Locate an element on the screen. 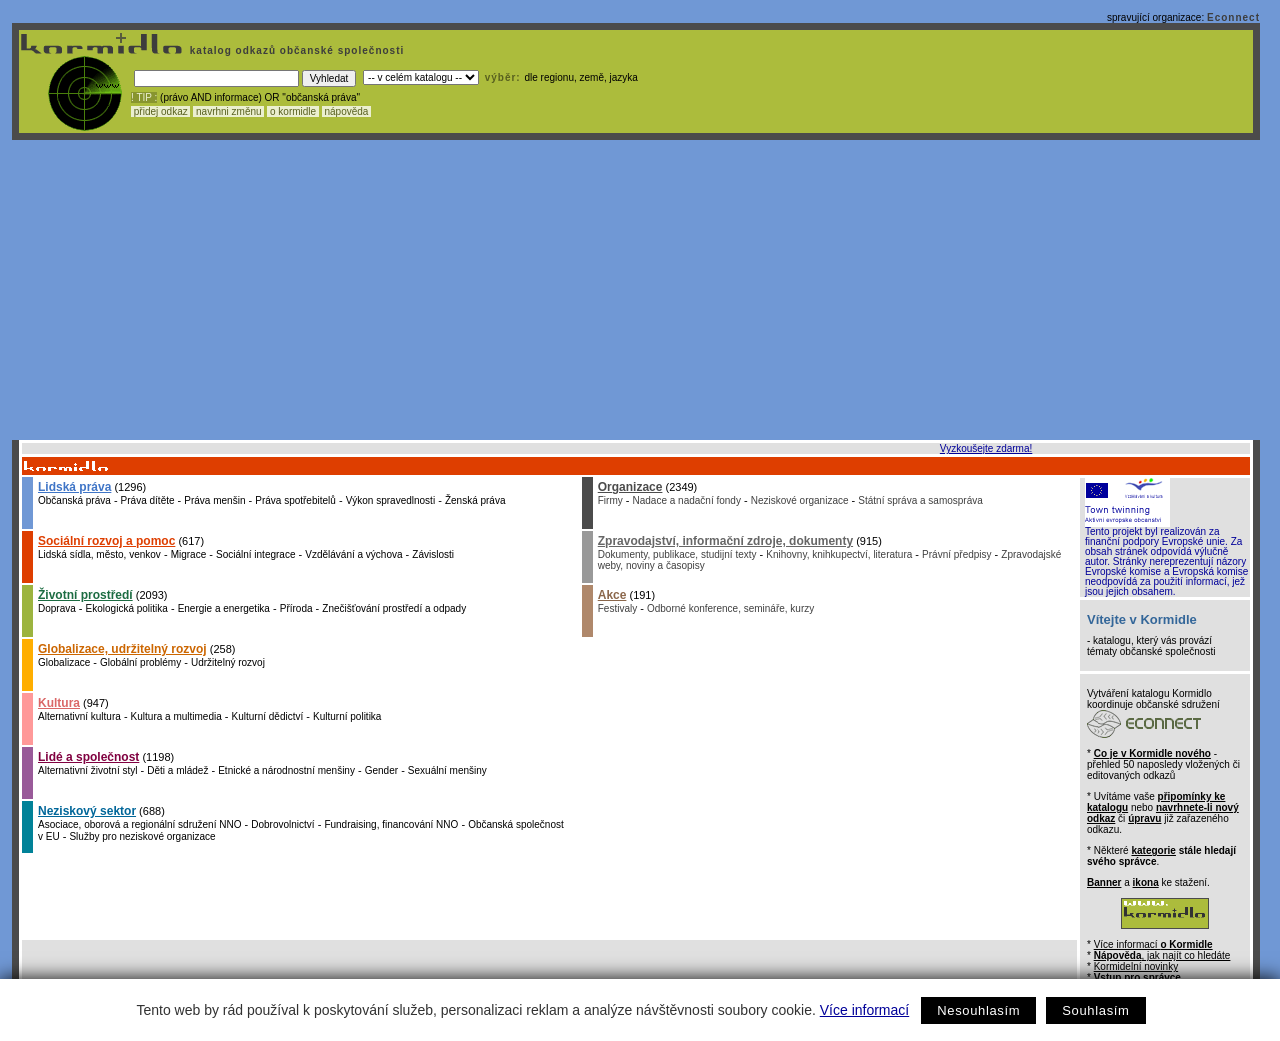  Globální problémy is located at coordinates (140, 662).